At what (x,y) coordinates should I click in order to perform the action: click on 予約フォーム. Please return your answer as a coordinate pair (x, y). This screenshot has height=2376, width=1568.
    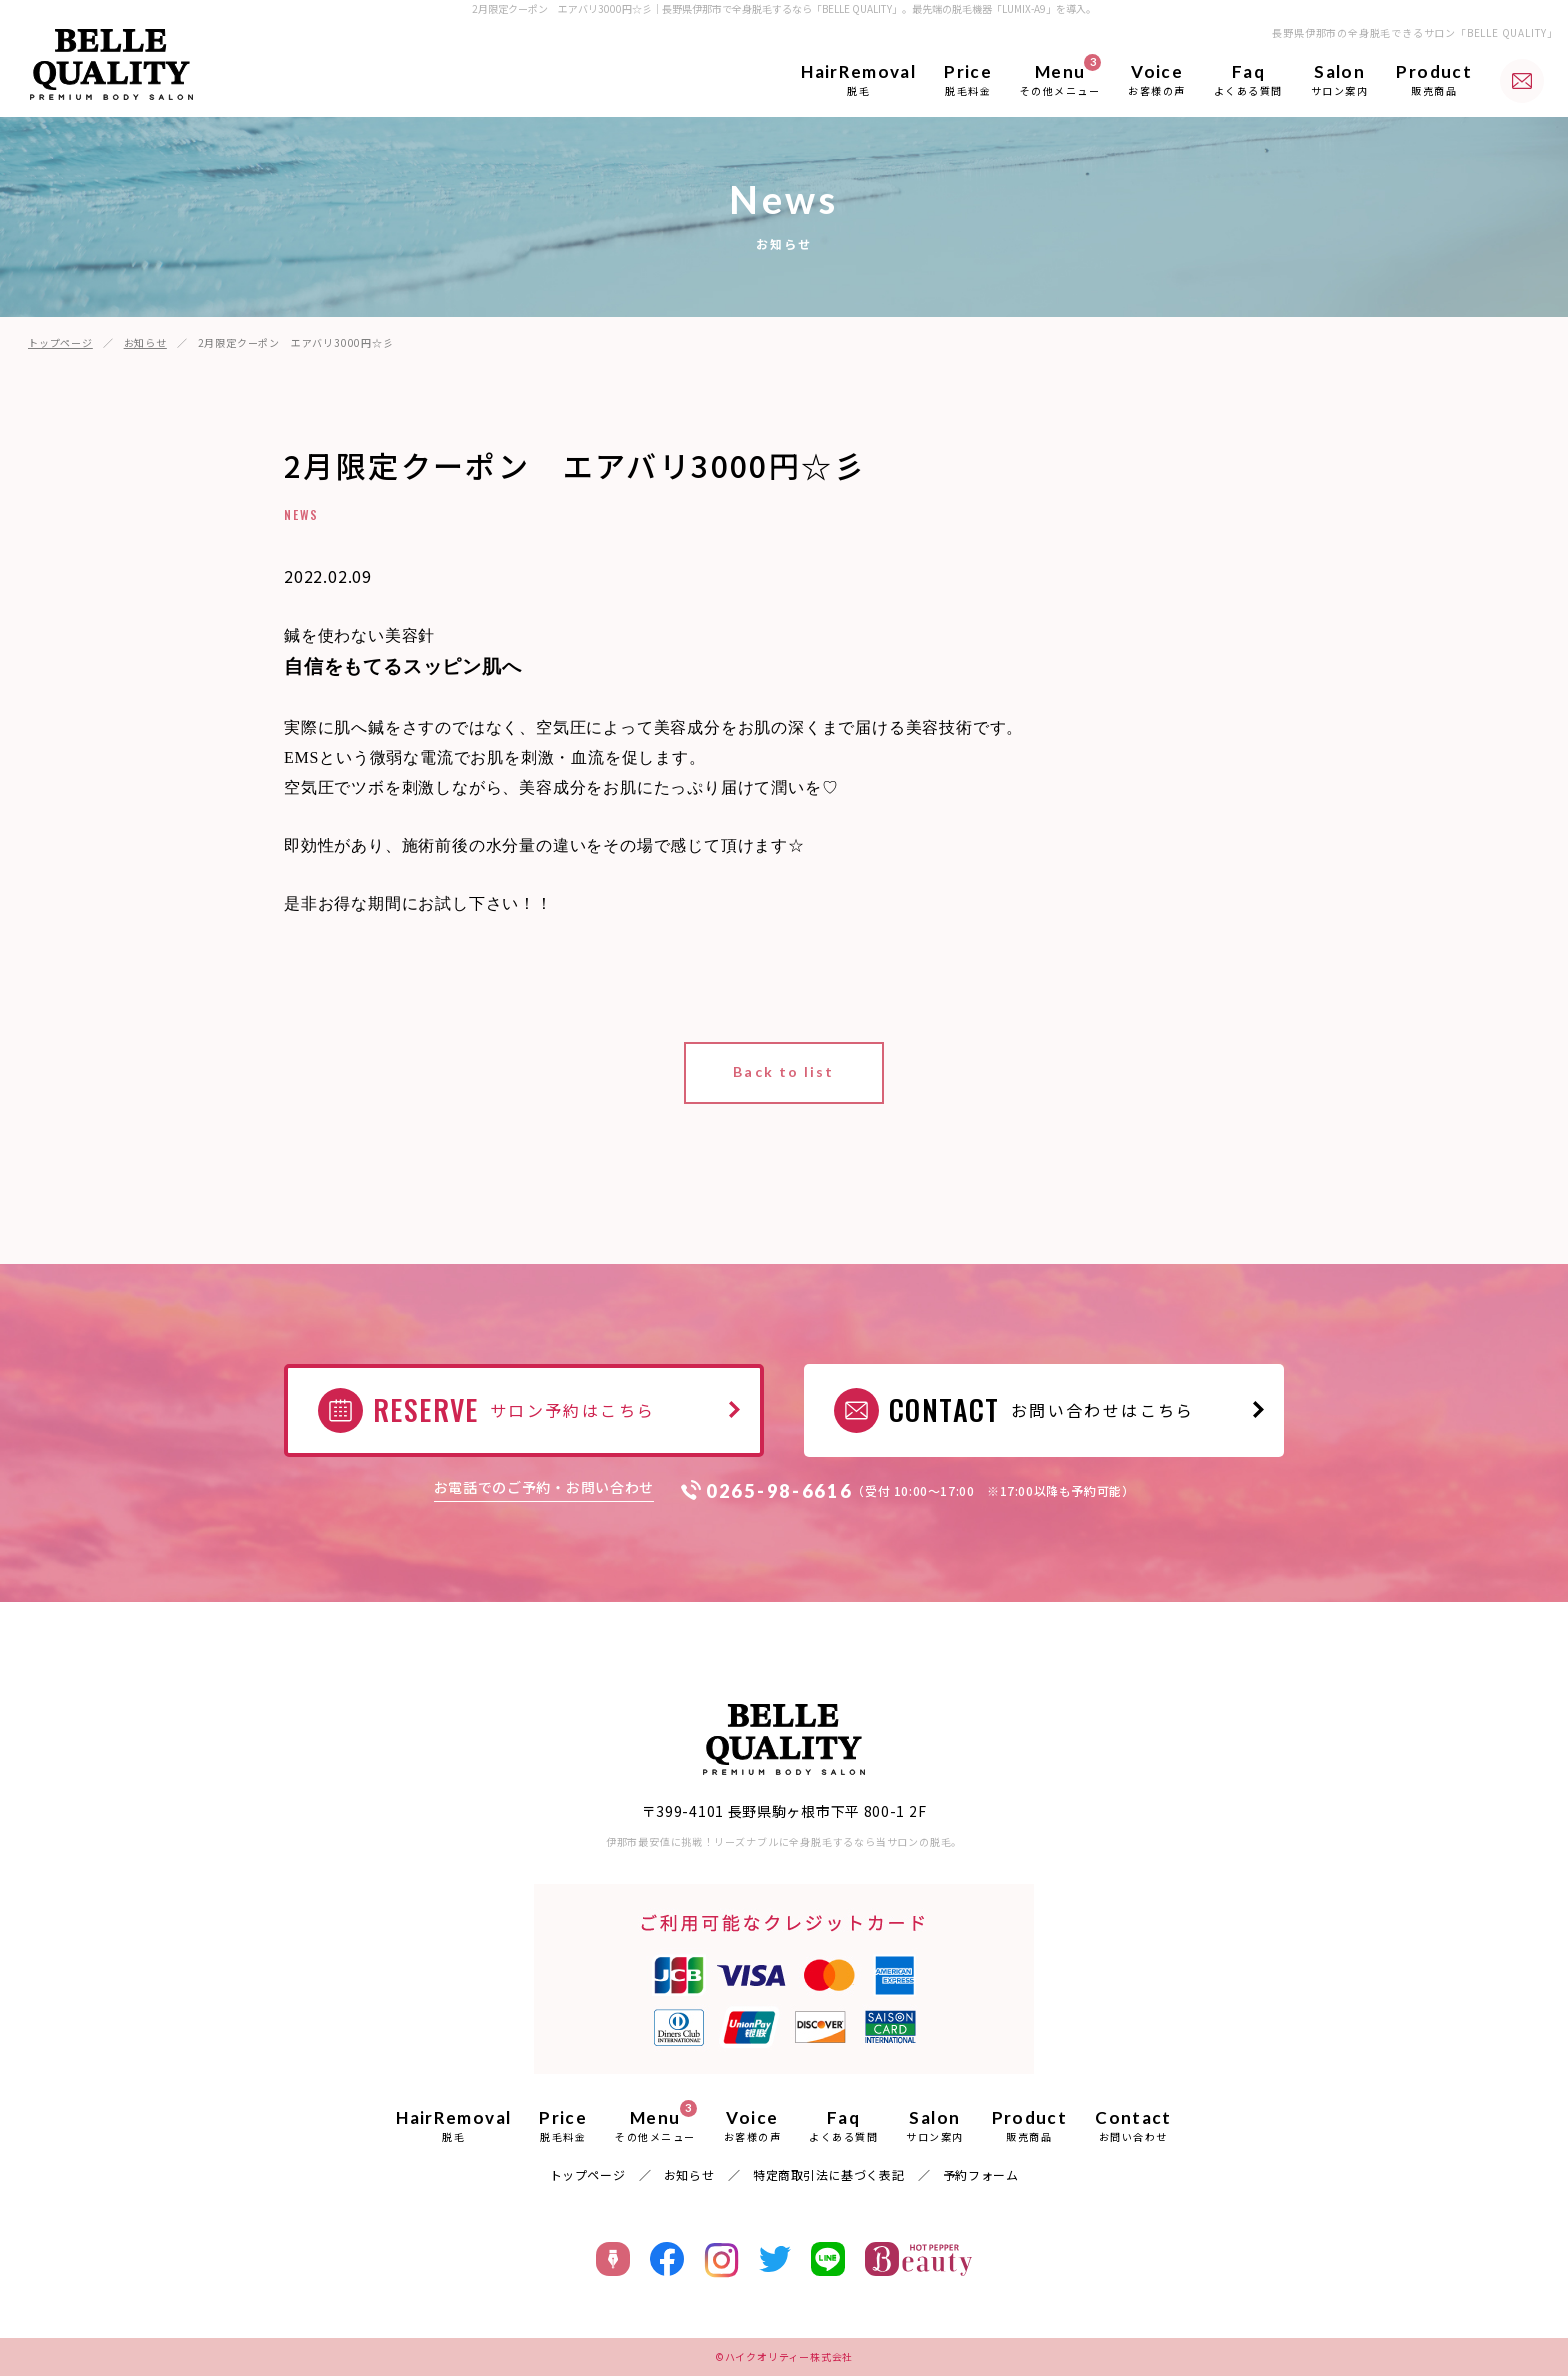
    Looking at the image, I should click on (981, 2174).